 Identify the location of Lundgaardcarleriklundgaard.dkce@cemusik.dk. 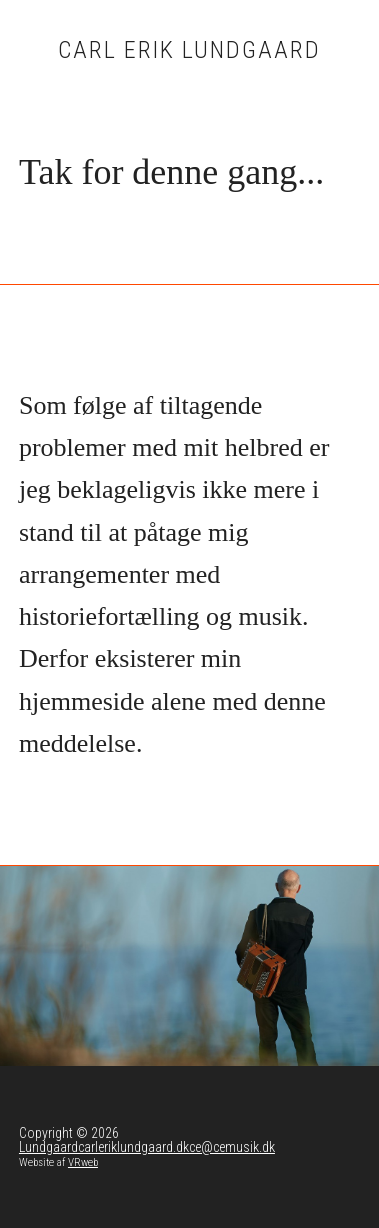
(147, 1147).